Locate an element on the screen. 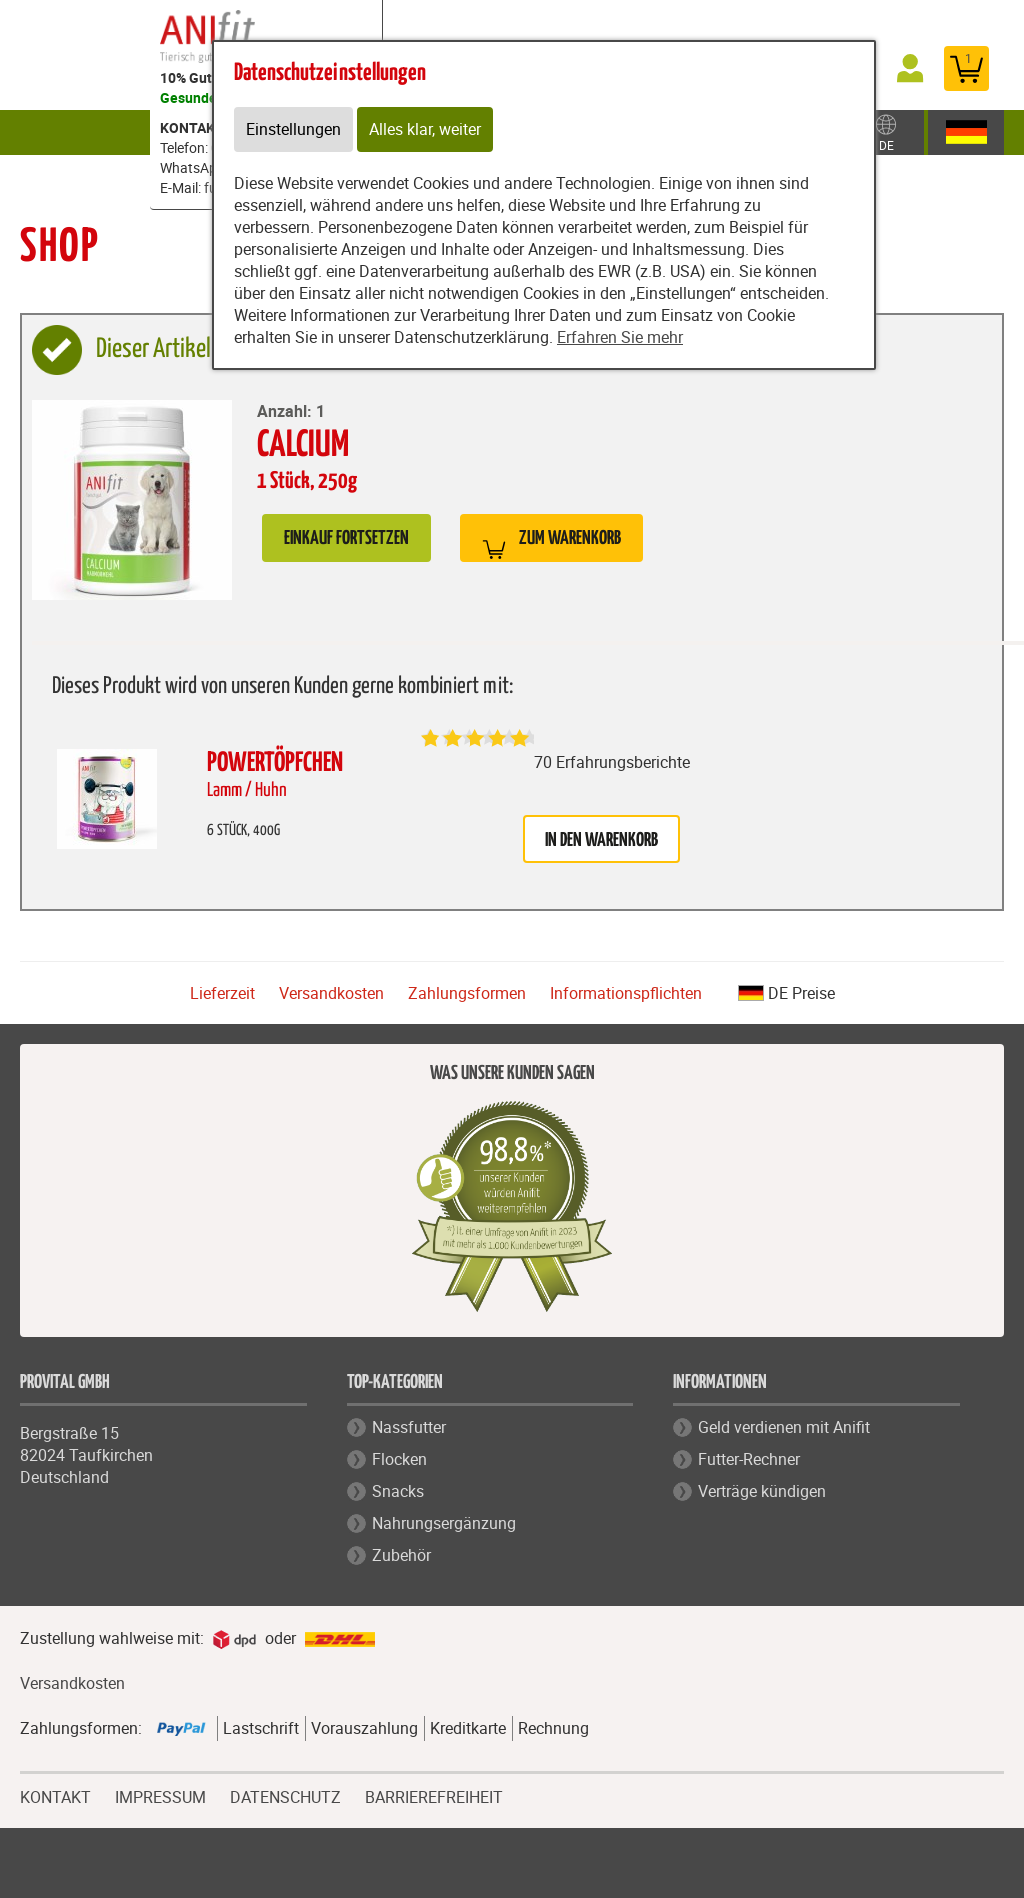 This screenshot has width=1024, height=1898. Alles klar, weiter is located at coordinates (425, 130).